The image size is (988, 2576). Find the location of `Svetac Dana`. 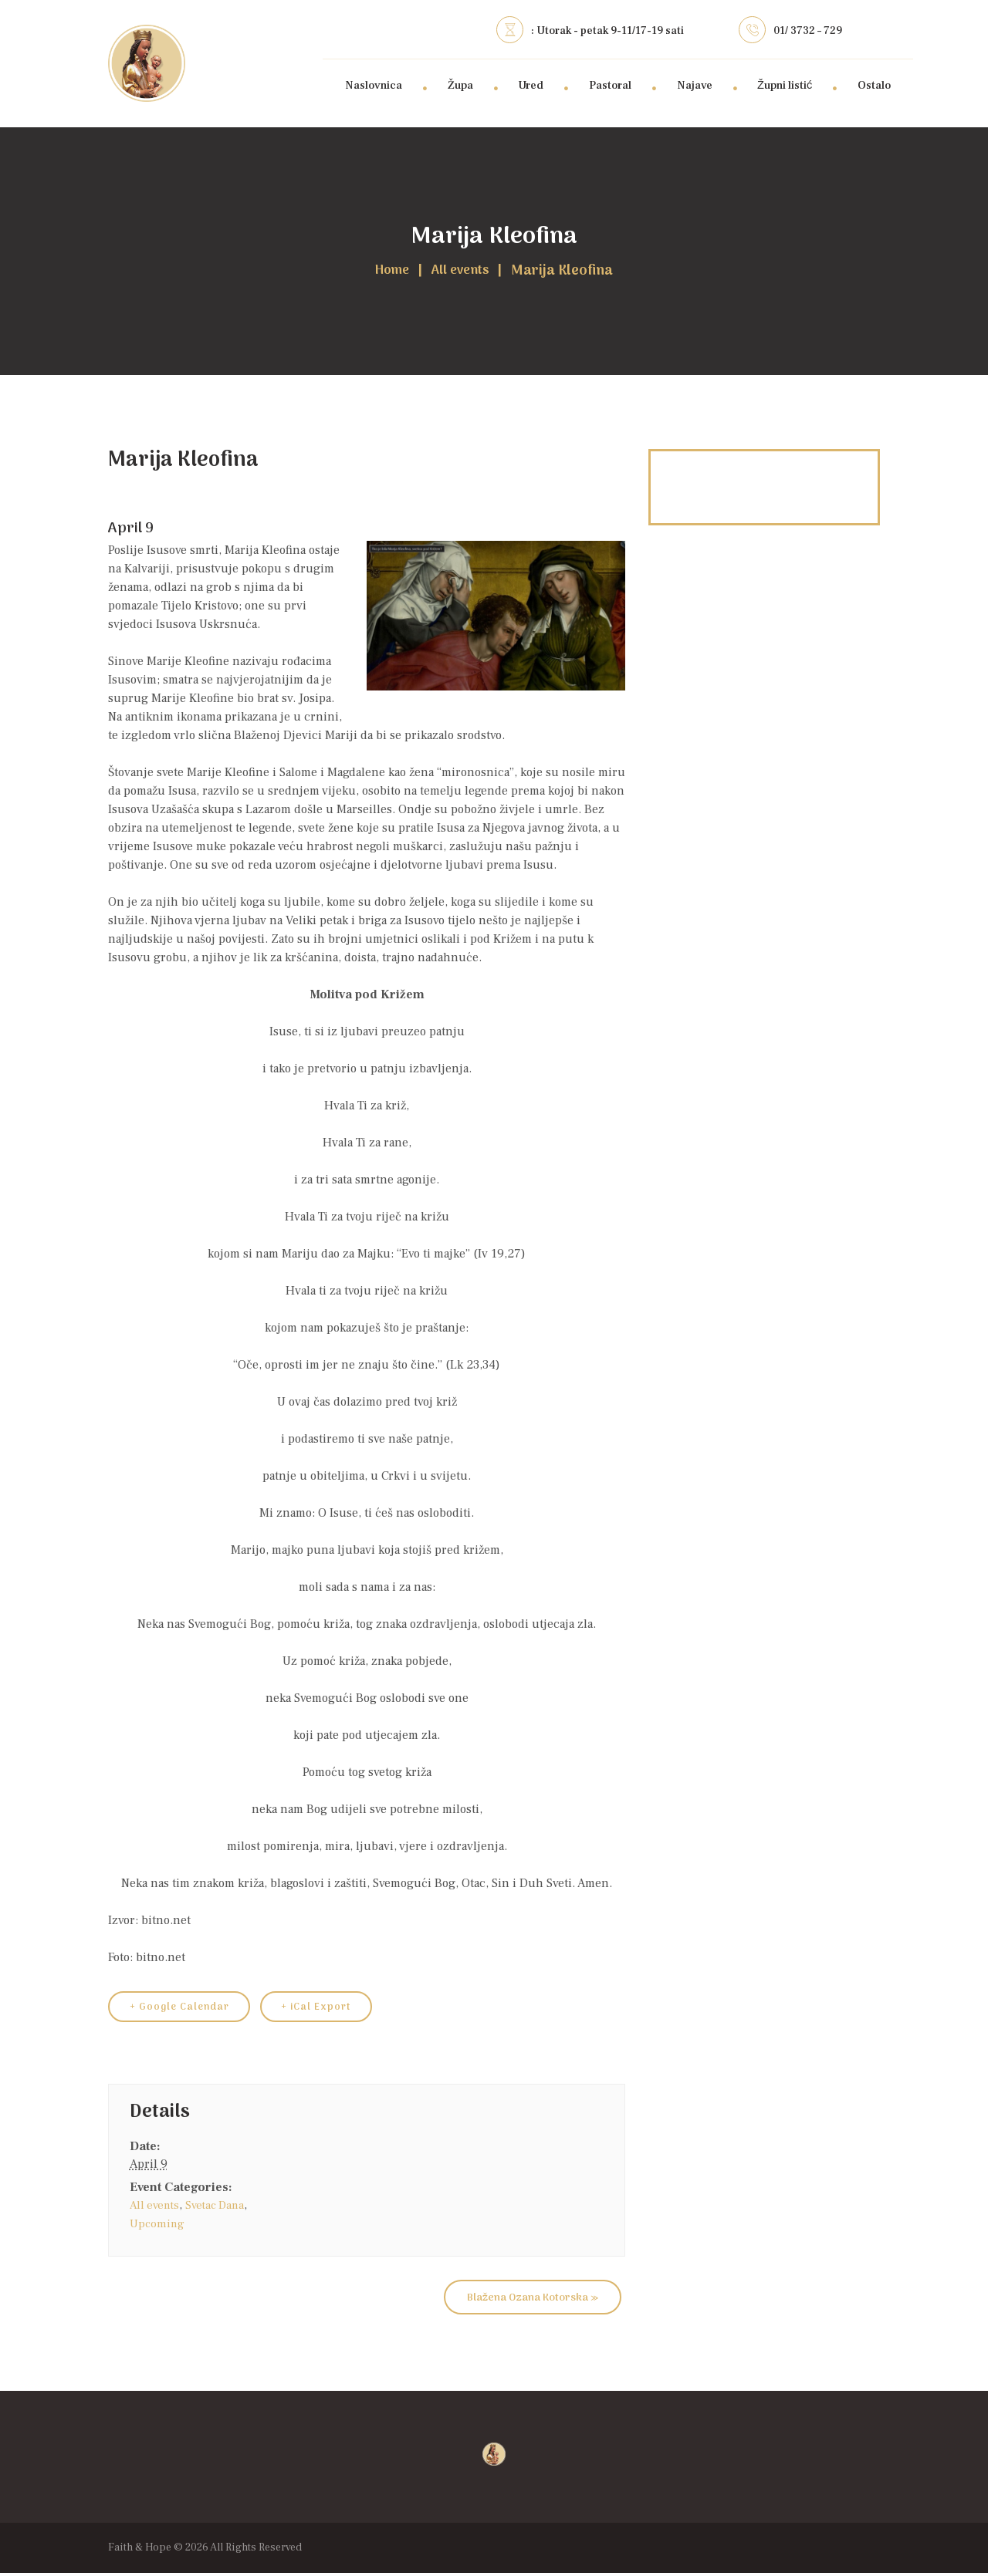

Svetac Dana is located at coordinates (220, 2208).